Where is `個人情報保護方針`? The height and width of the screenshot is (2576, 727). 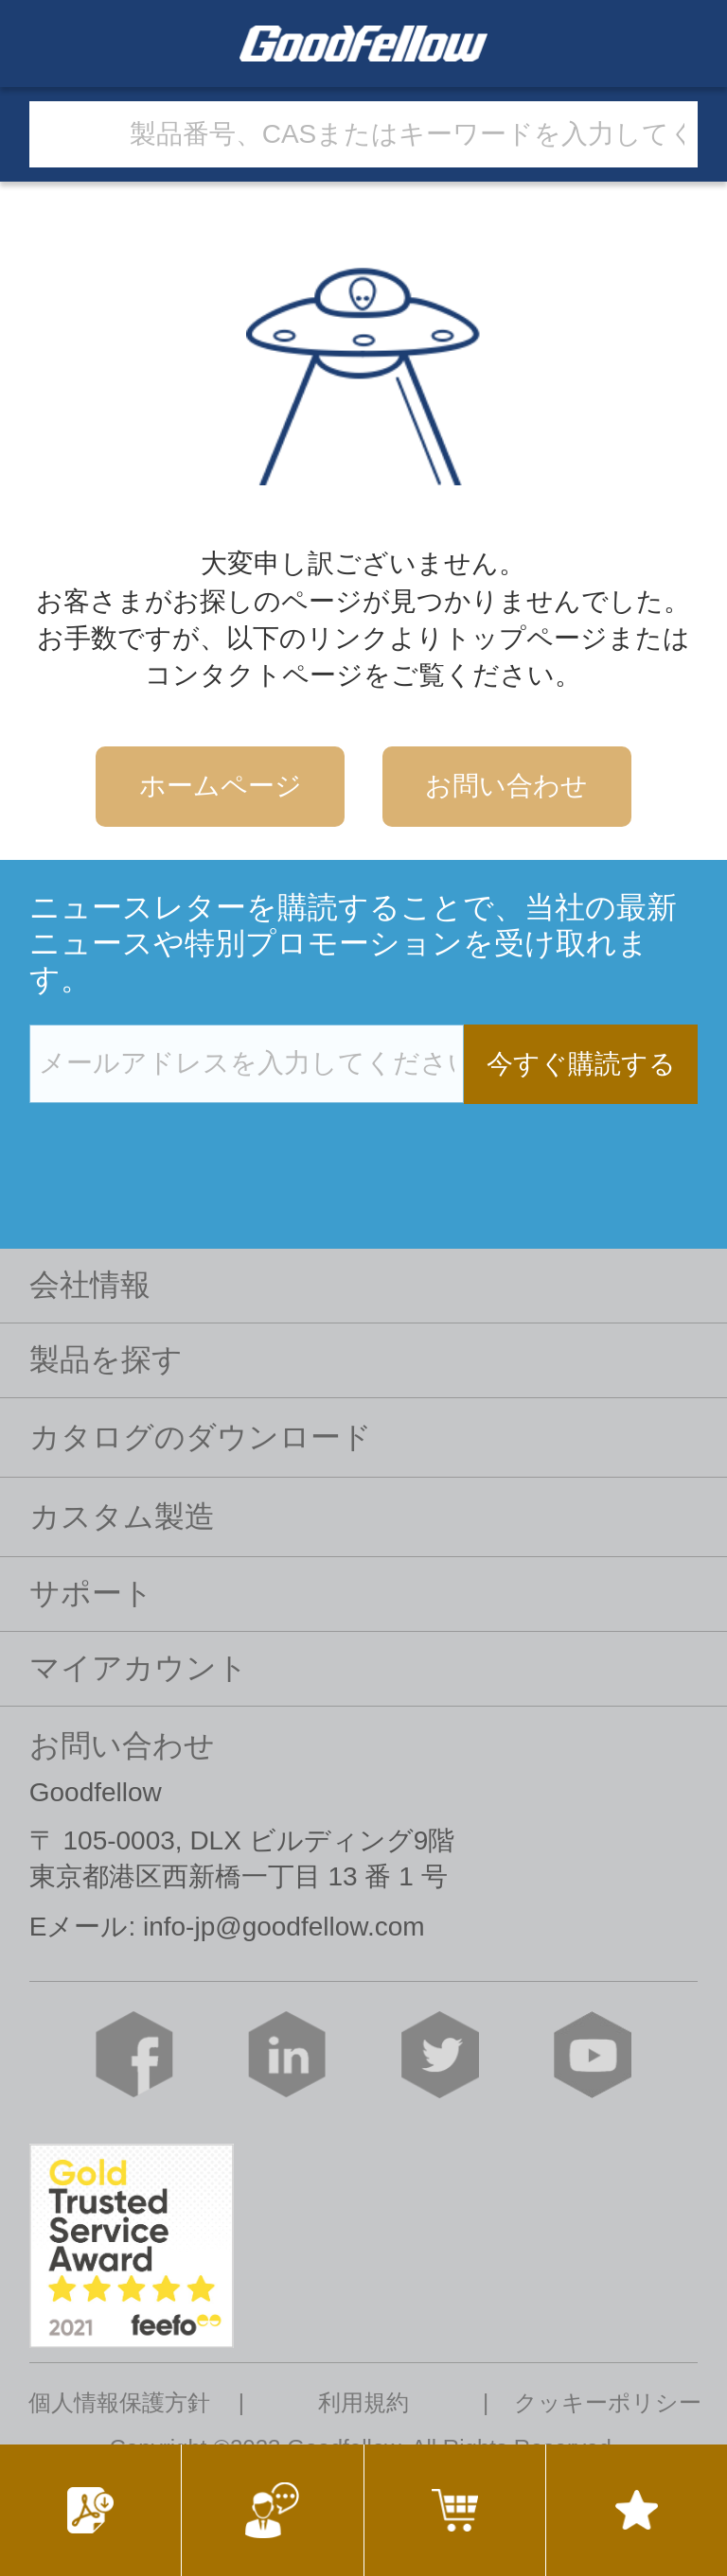
個人情報保護方針 is located at coordinates (119, 2403).